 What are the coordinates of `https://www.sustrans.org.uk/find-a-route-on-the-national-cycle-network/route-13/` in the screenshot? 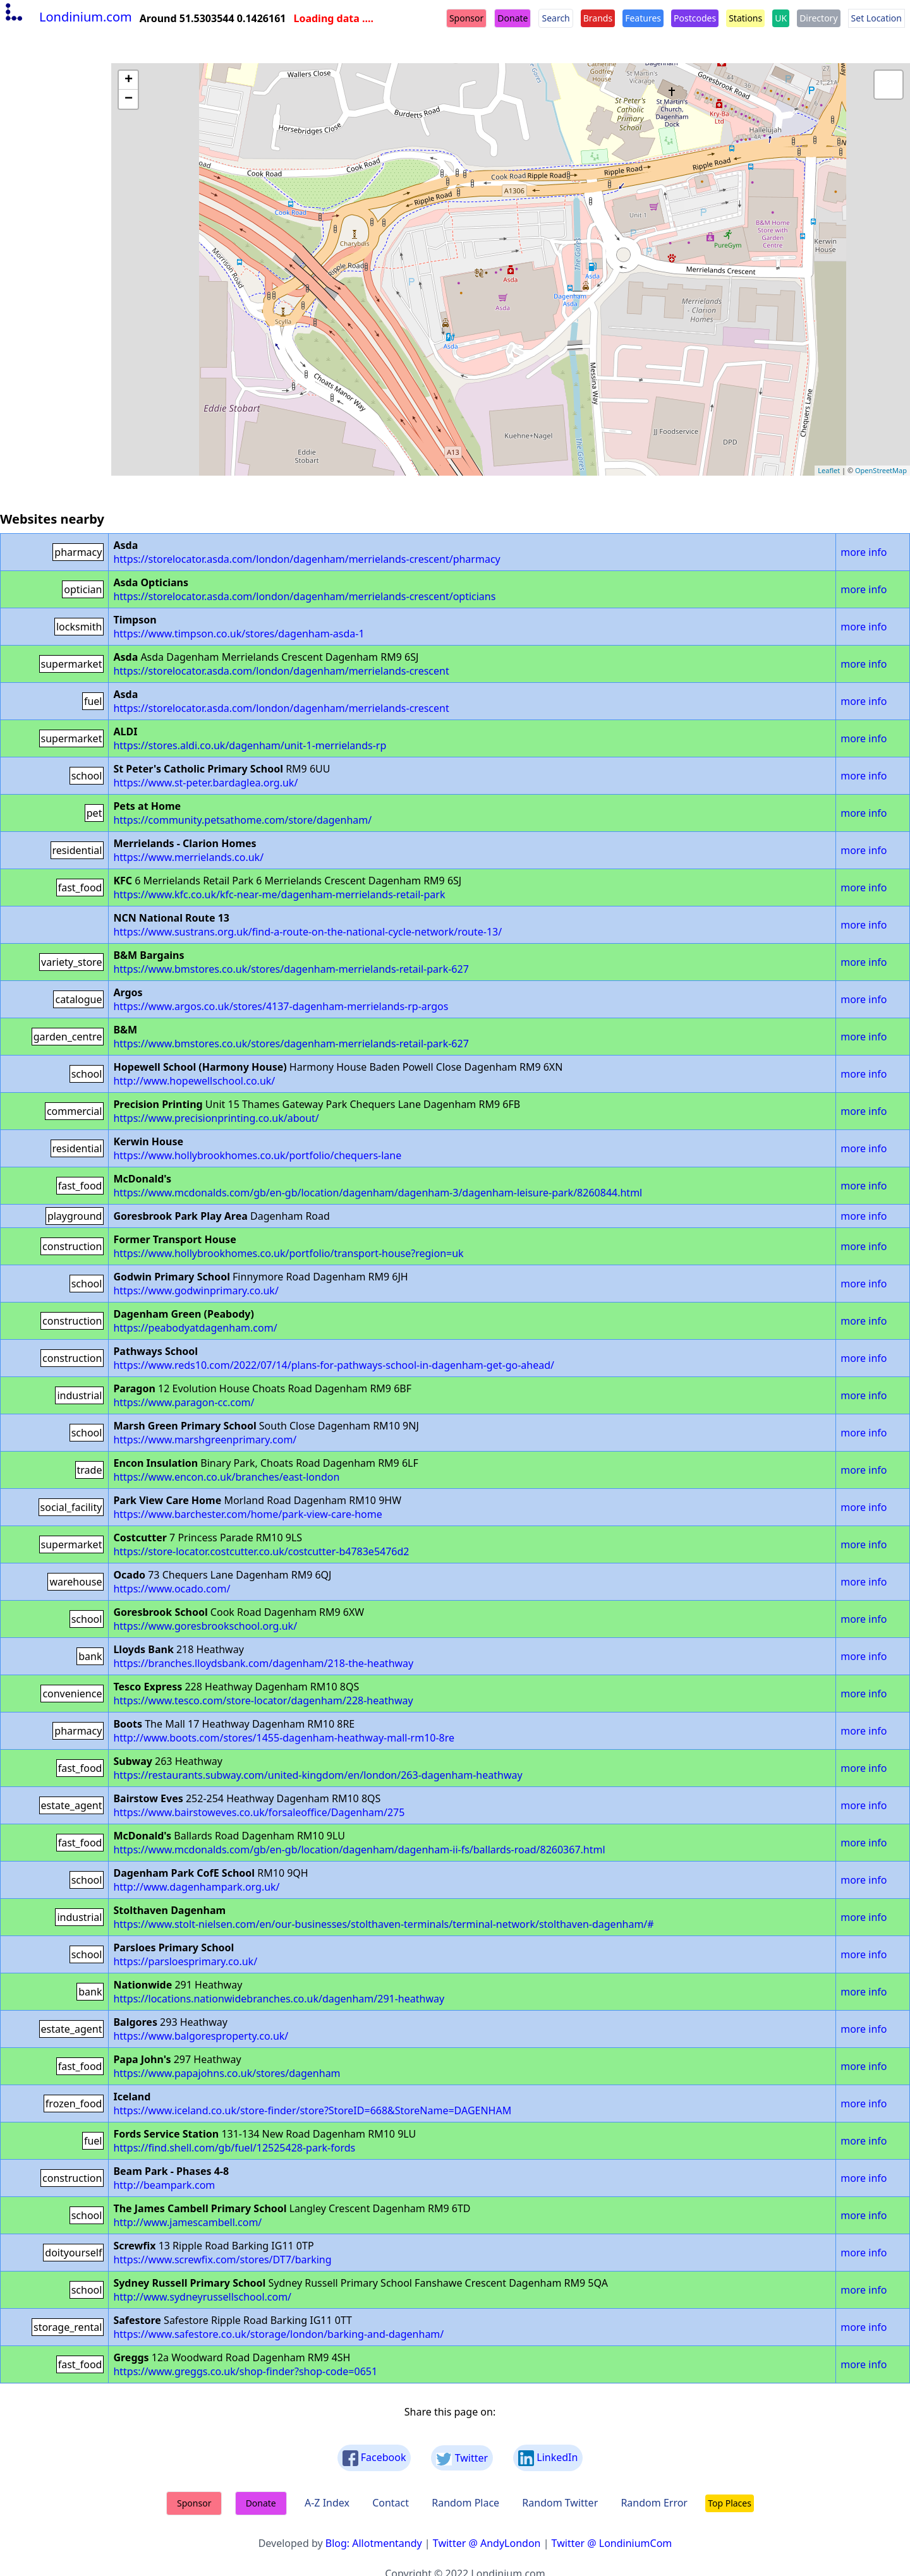 It's located at (307, 932).